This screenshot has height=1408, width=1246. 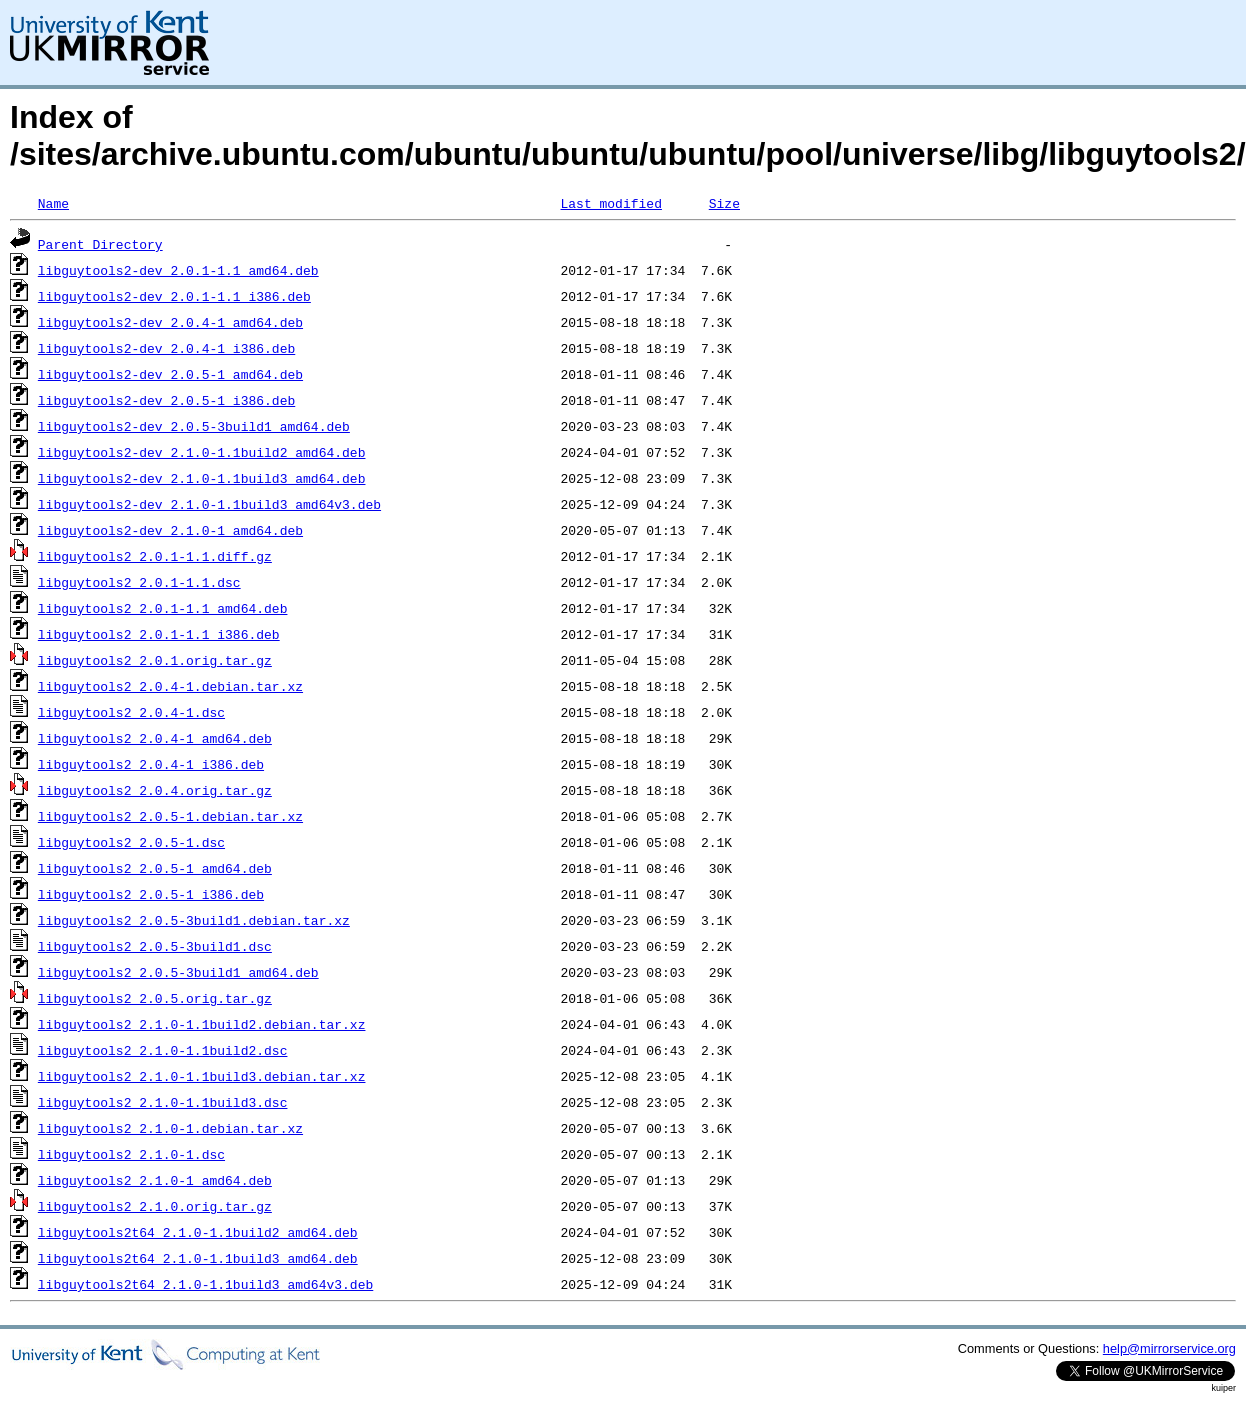 I want to click on Name, so click(x=53, y=203).